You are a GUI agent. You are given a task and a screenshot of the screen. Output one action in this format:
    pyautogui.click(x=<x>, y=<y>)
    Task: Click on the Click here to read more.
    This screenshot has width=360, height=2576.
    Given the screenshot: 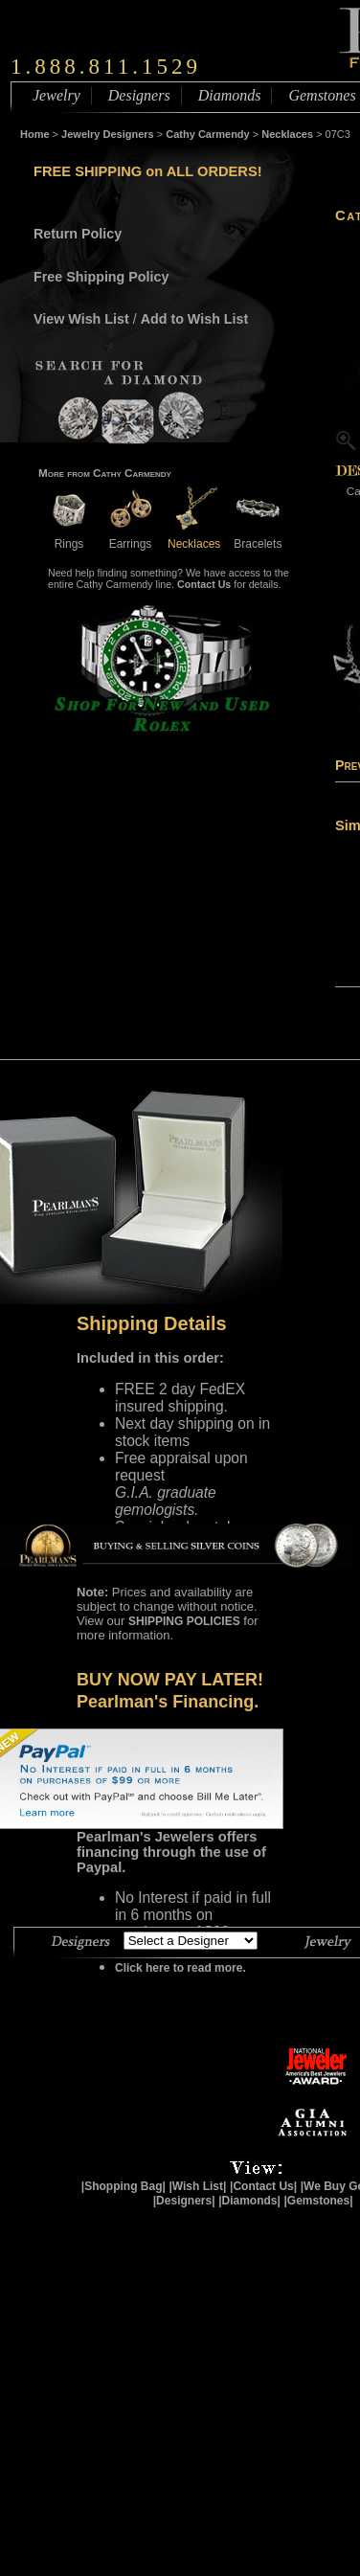 What is the action you would take?
    pyautogui.click(x=180, y=1968)
    